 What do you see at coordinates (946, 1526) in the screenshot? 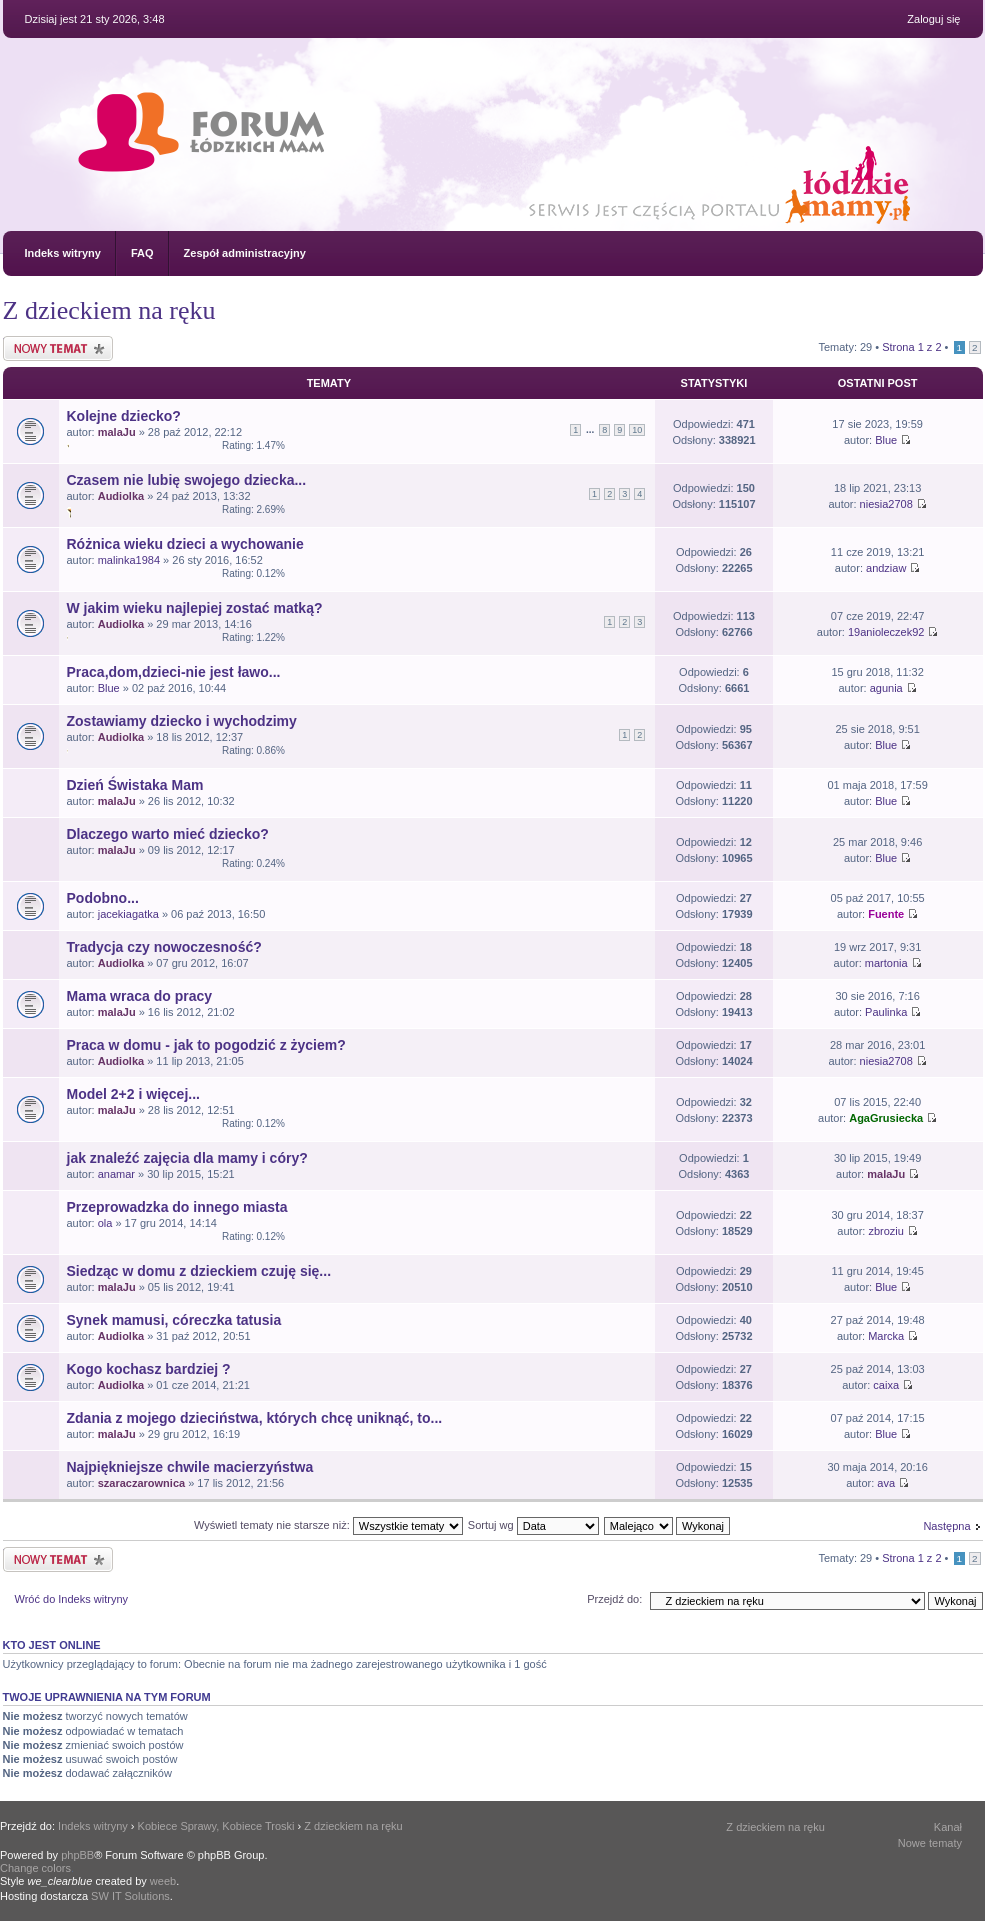
I see `Następna` at bounding box center [946, 1526].